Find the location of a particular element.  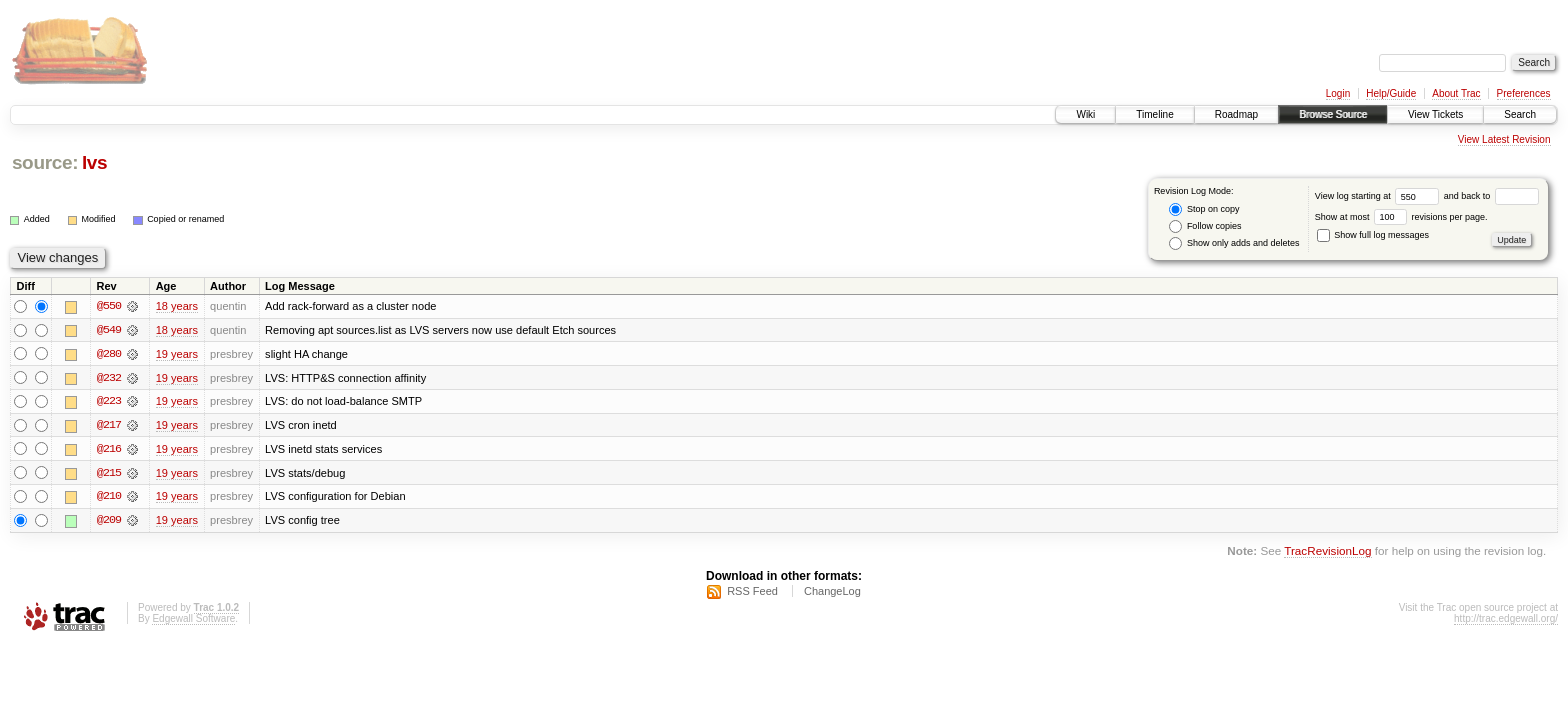

Roadmap is located at coordinates (1236, 114).